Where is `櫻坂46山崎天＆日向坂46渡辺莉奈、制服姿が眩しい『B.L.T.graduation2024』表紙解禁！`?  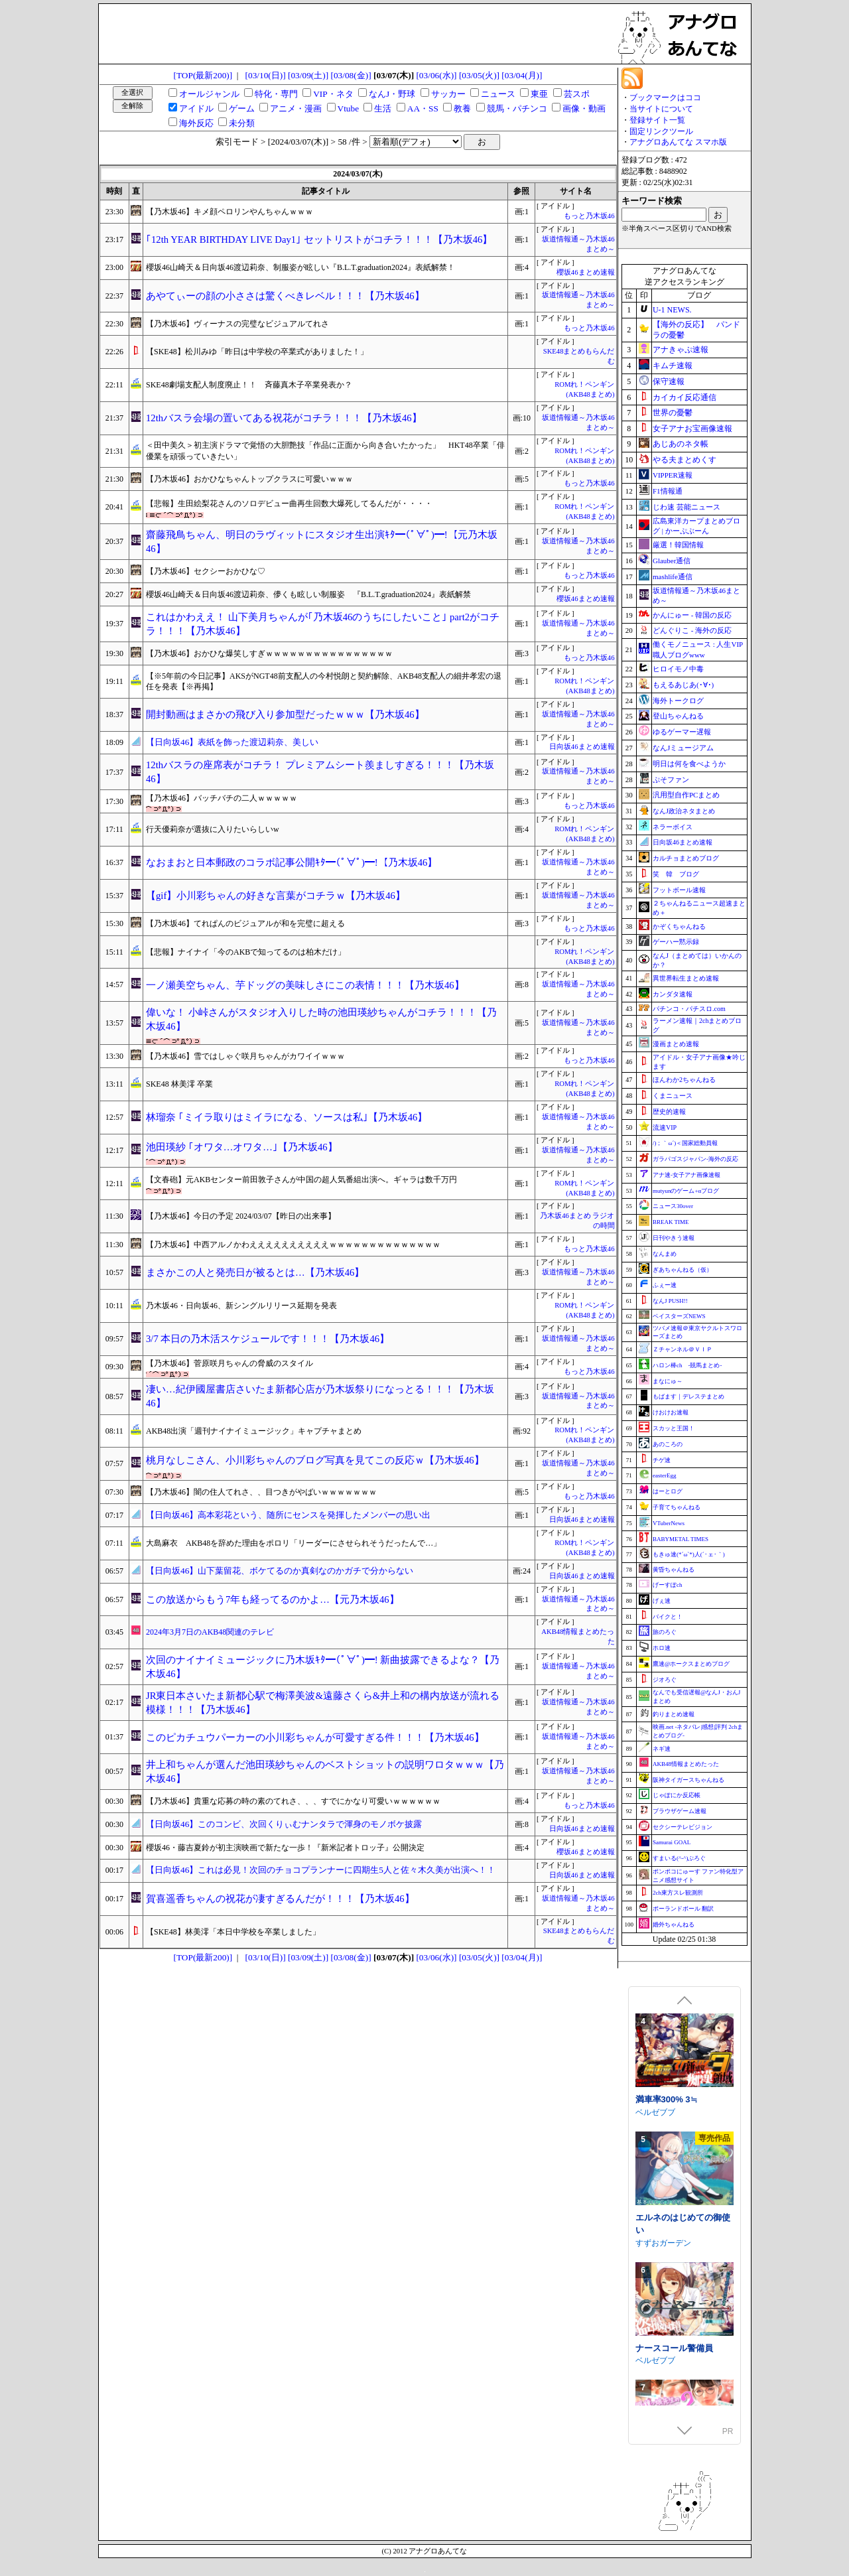 櫻坂46山崎天＆日向坂46渡辺莉奈、制服姿が眩しい『B.L.T.graduation2024』表紙解禁！ is located at coordinates (300, 267).